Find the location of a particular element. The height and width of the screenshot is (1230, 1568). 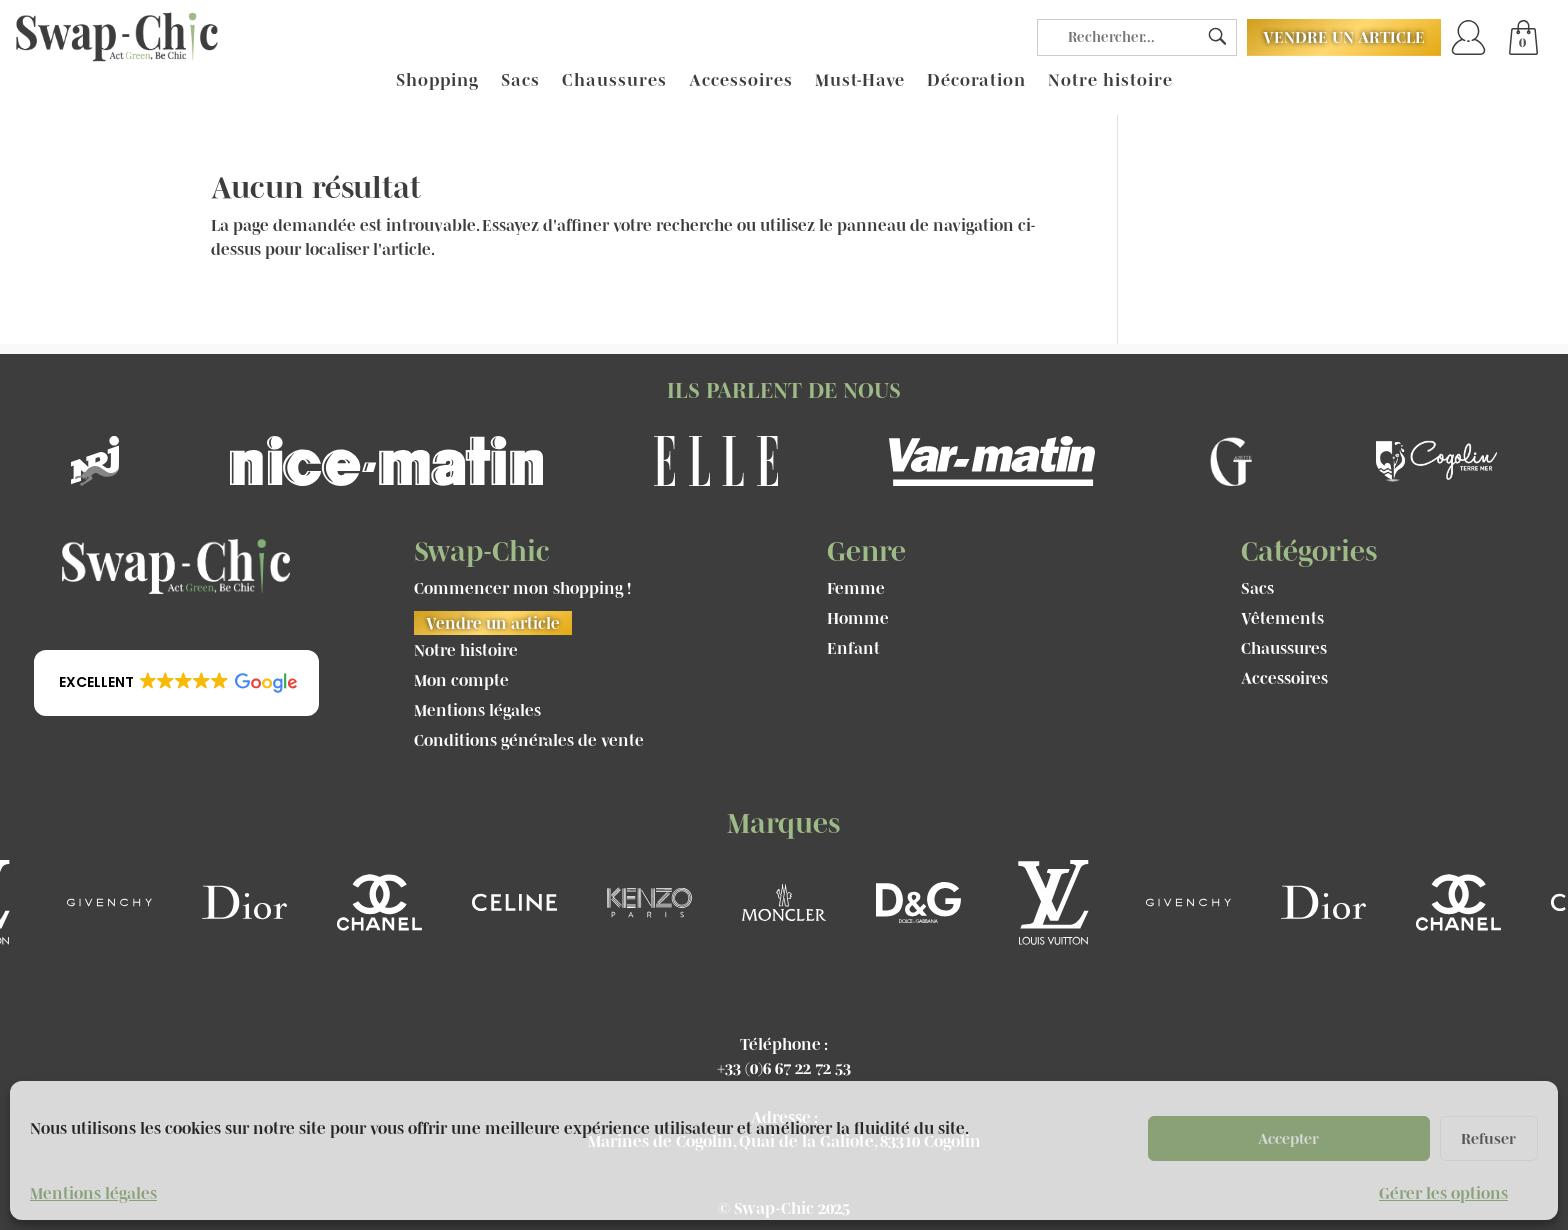

Femme is located at coordinates (856, 589).